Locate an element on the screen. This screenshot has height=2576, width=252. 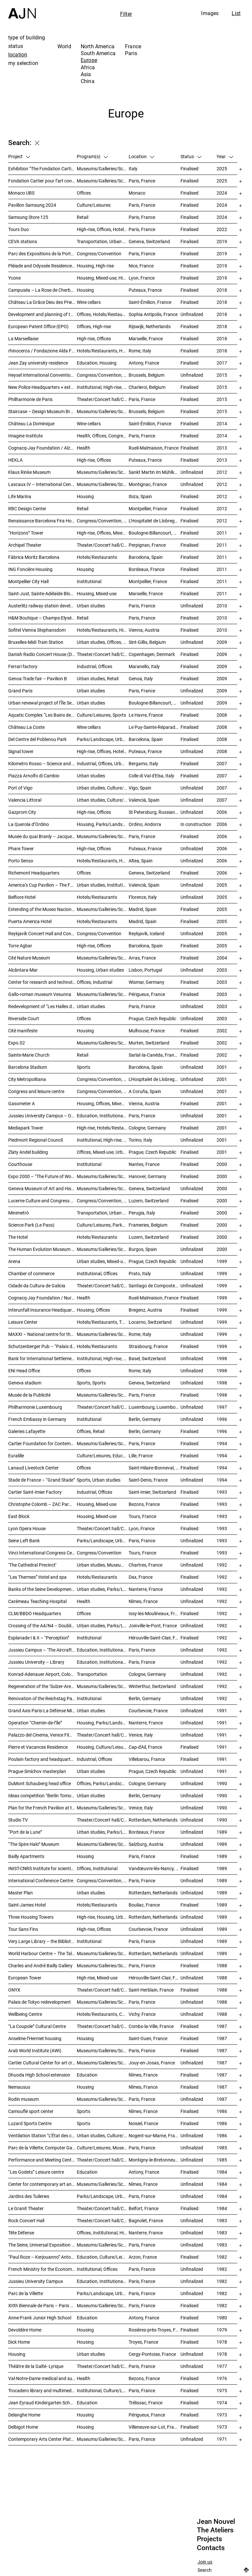
CLM/BBDO Headquarters is located at coordinates (34, 1613).